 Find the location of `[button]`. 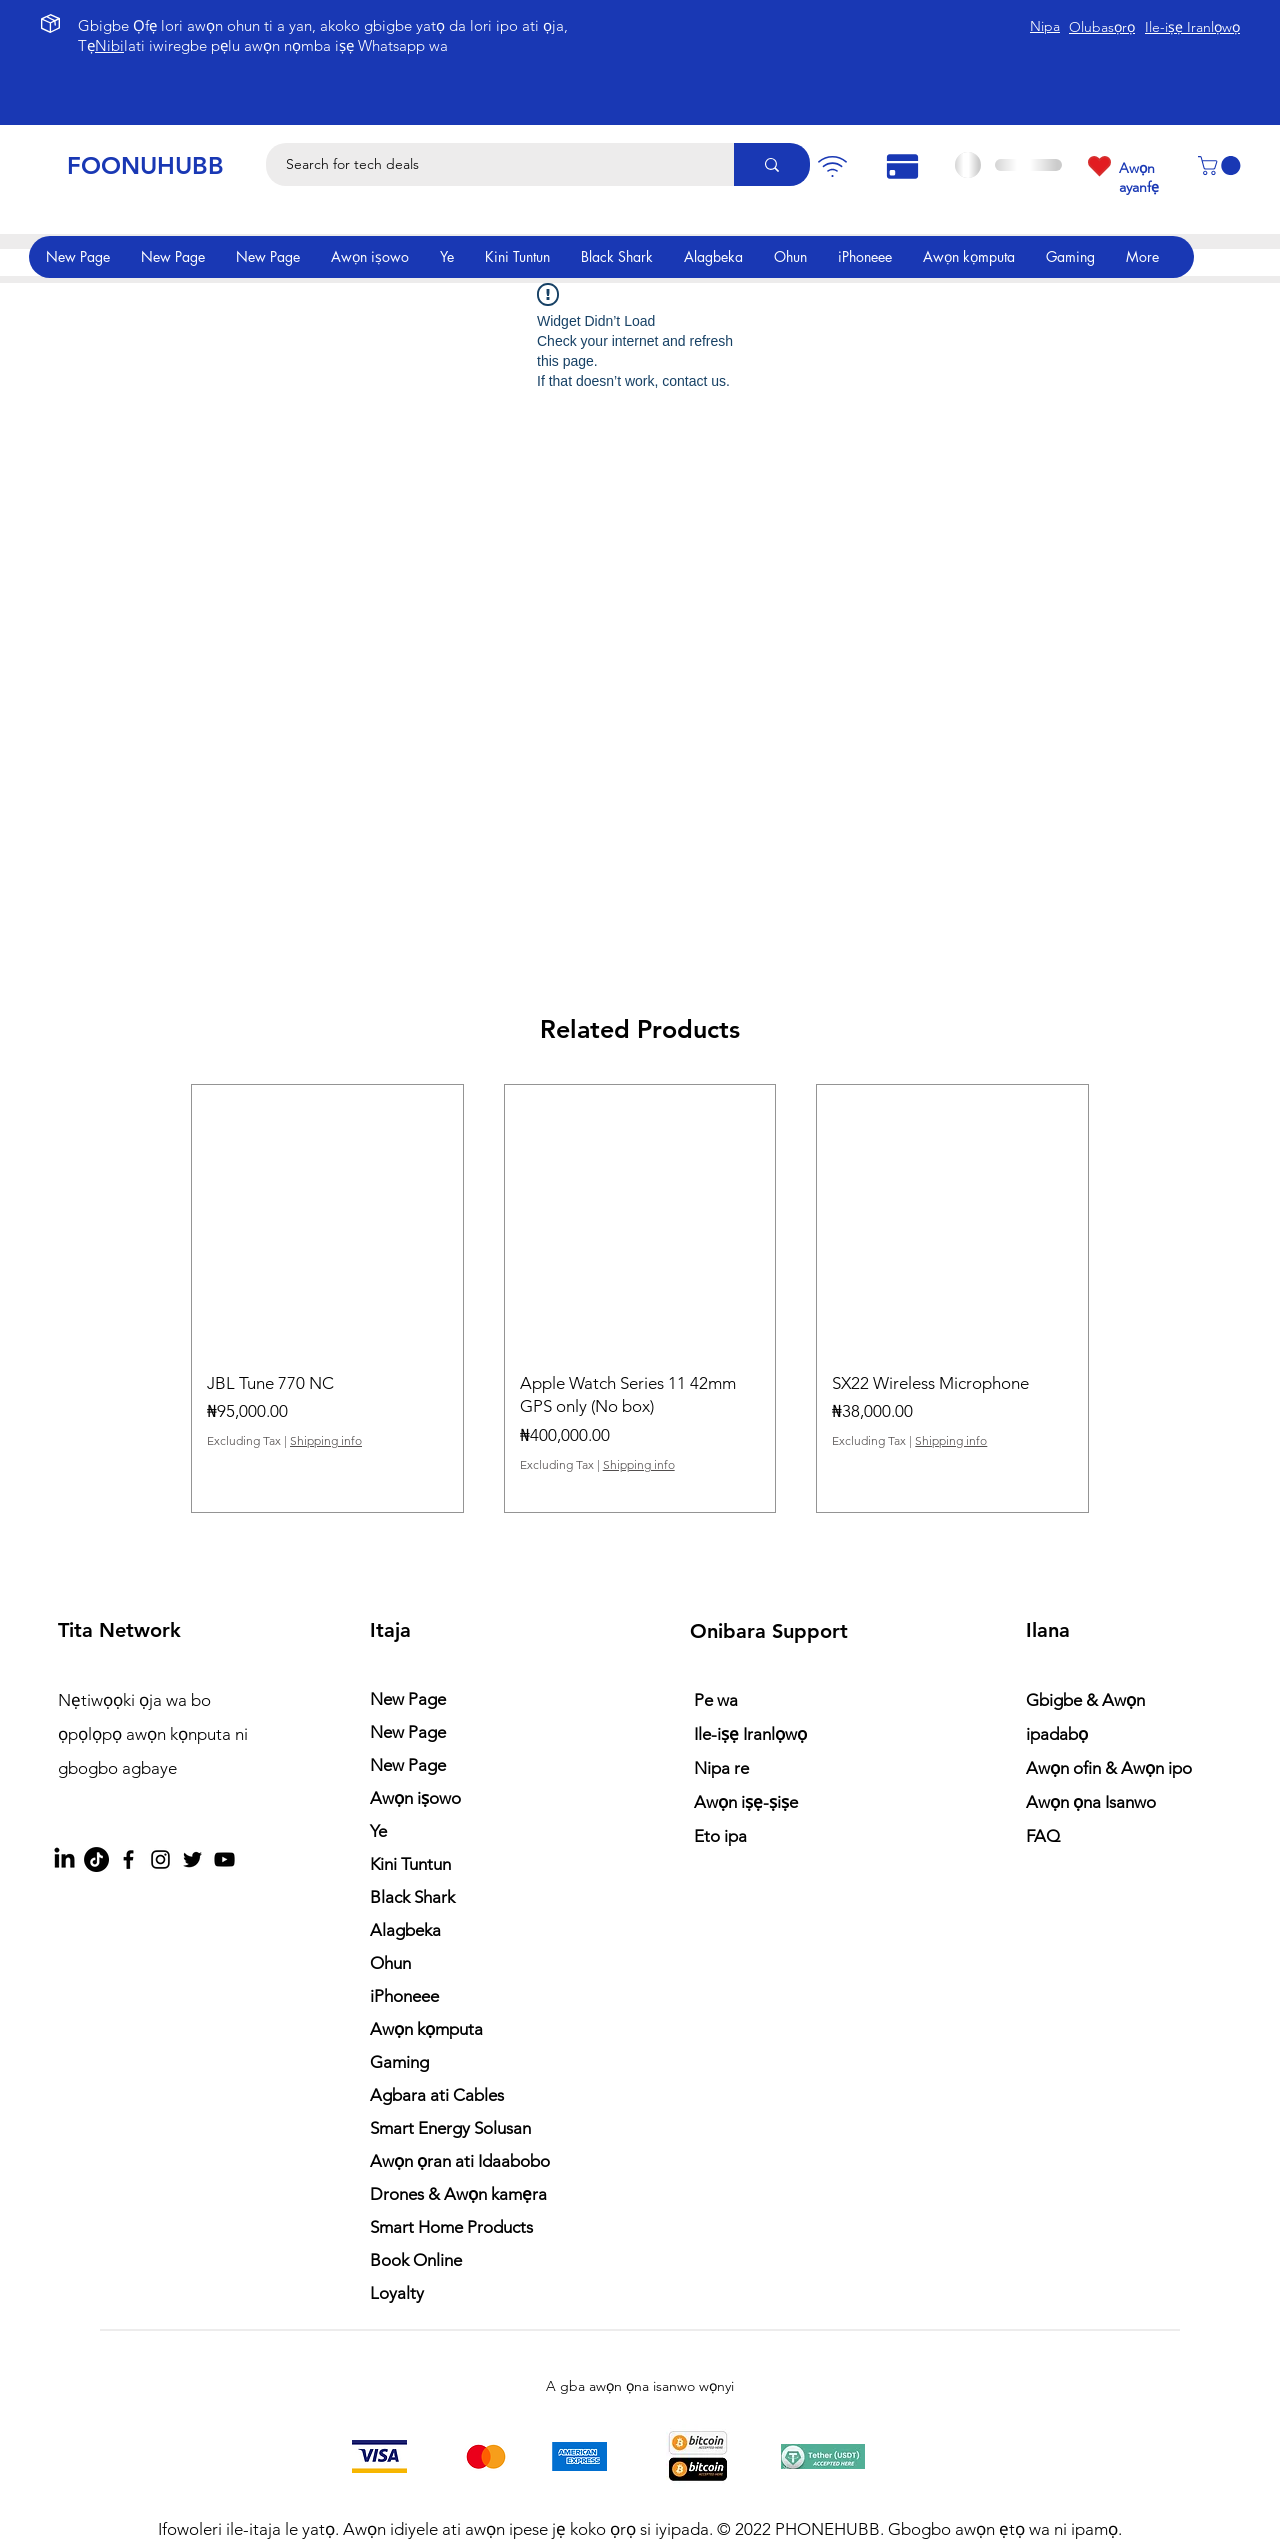

[button] is located at coordinates (1221, 165).